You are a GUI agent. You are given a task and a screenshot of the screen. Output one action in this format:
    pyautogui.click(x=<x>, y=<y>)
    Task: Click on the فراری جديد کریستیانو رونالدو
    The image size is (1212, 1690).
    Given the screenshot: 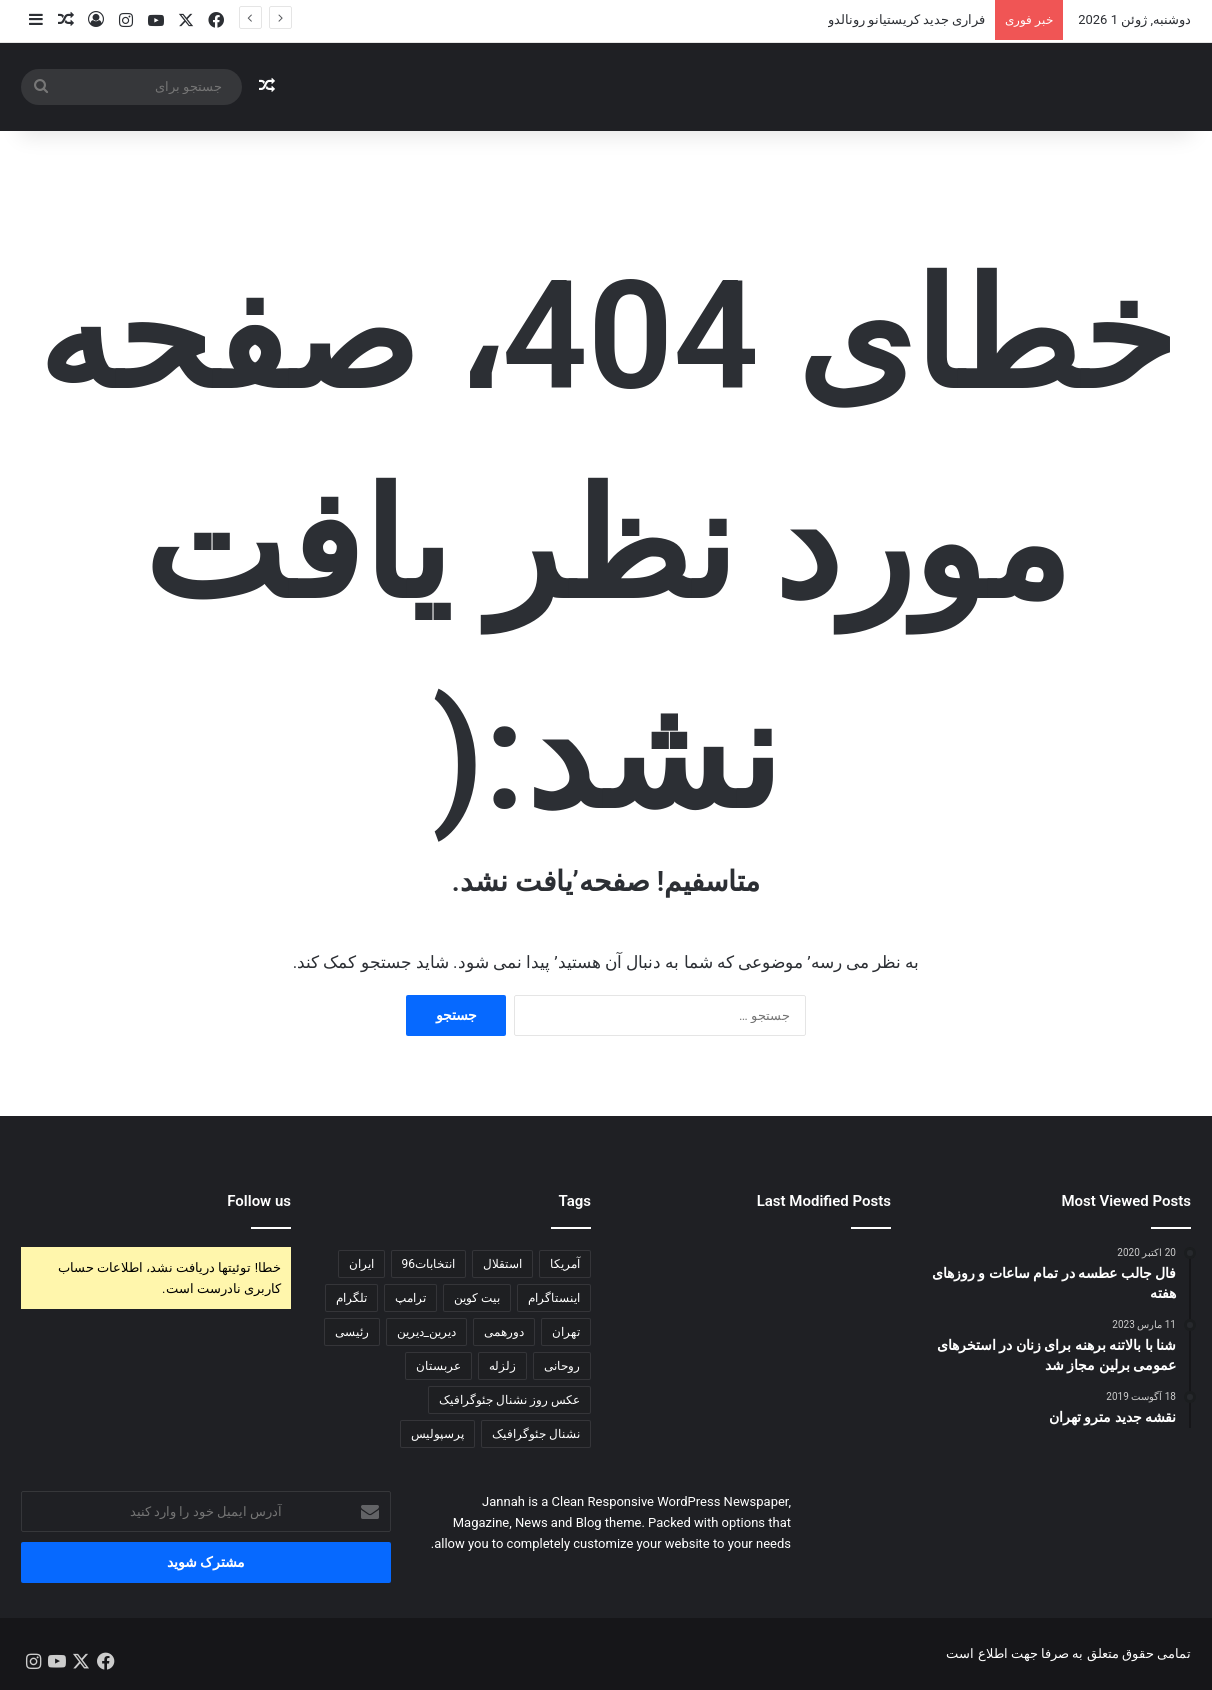 What is the action you would take?
    pyautogui.click(x=907, y=19)
    